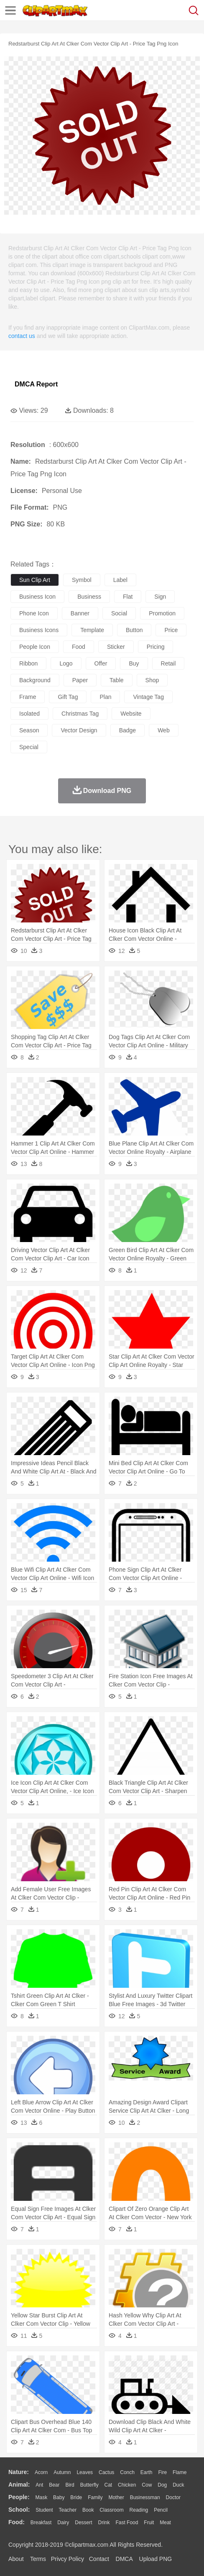 Image resolution: width=204 pixels, height=2576 pixels. I want to click on Dog, so click(162, 2485).